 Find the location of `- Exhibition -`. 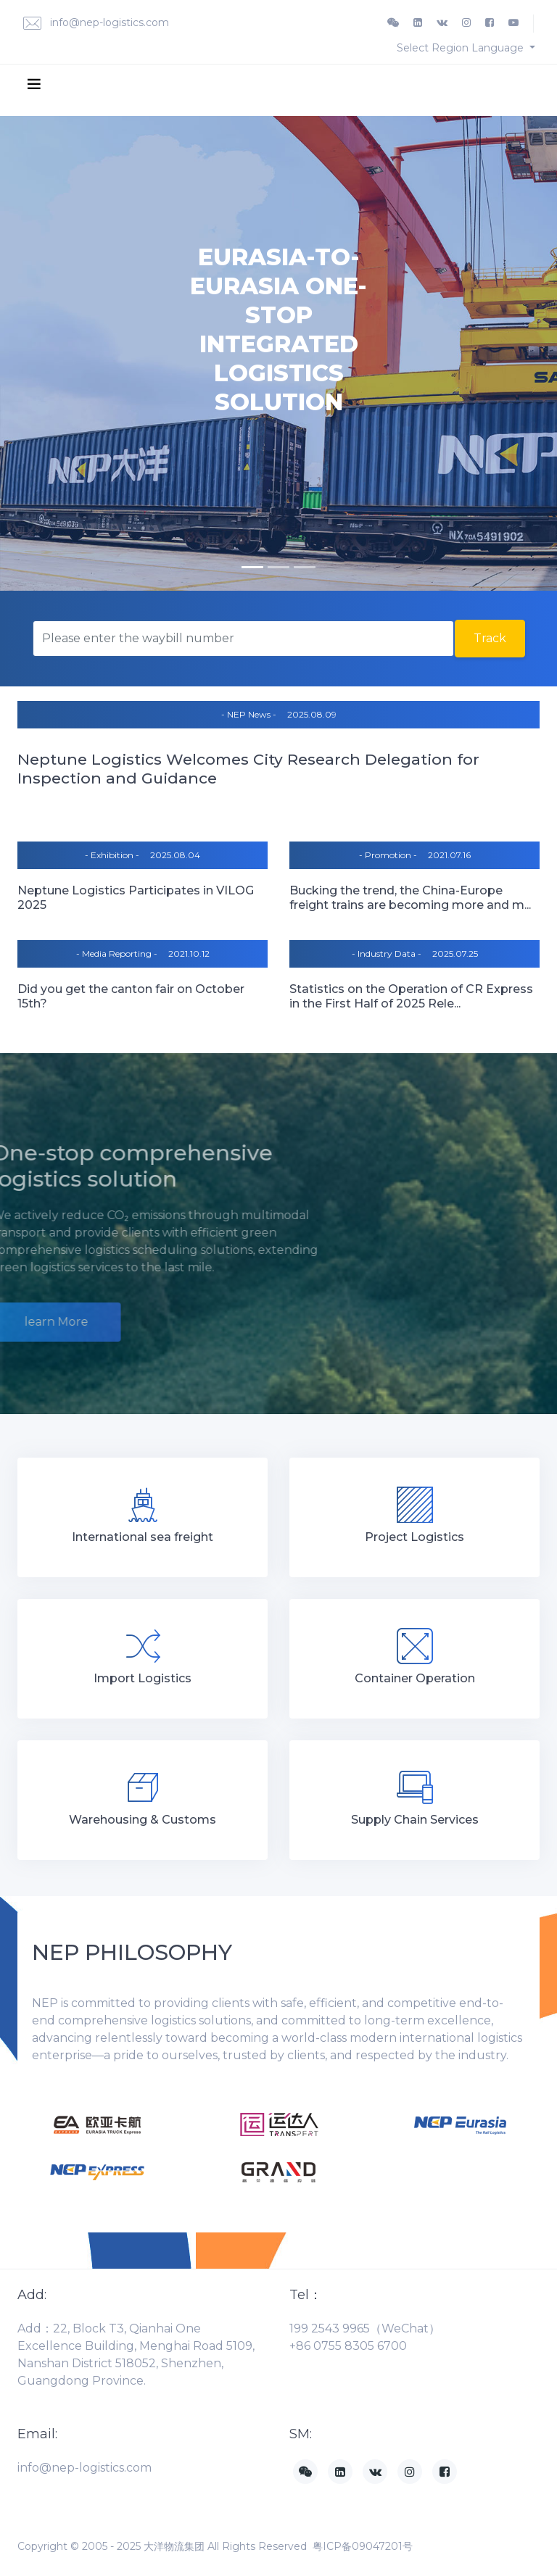

- Exhibition - is located at coordinates (112, 854).